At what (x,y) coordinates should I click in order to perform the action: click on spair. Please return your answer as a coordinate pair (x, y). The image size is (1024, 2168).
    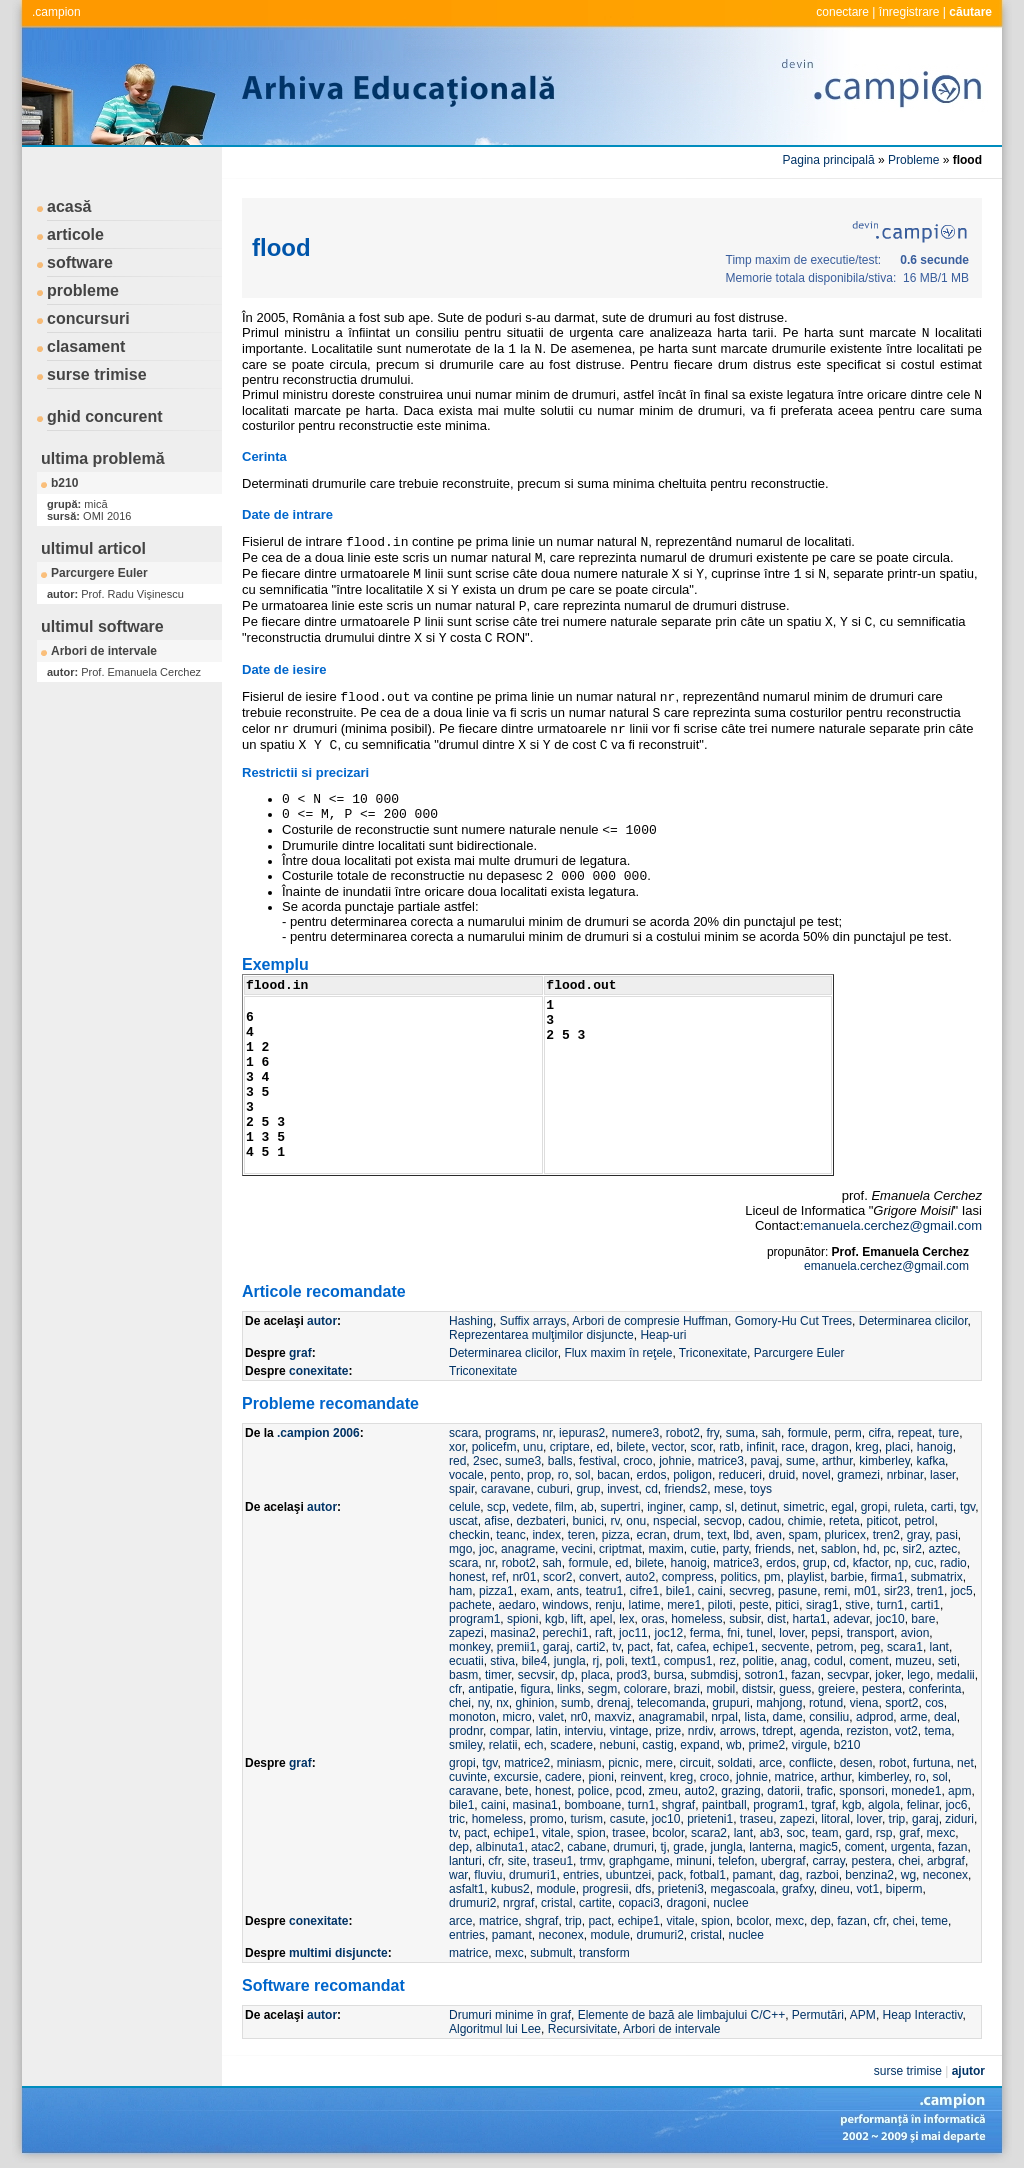
    Looking at the image, I should click on (461, 1489).